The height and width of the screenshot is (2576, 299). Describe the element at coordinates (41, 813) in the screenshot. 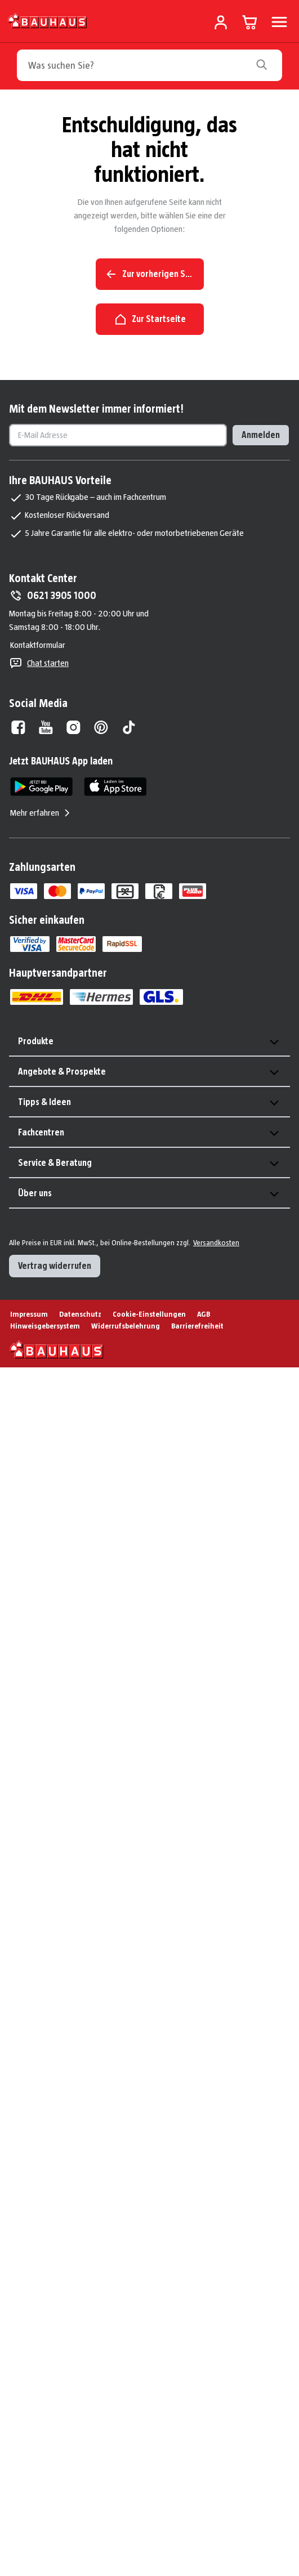

I see `Mehr erfahren` at that location.